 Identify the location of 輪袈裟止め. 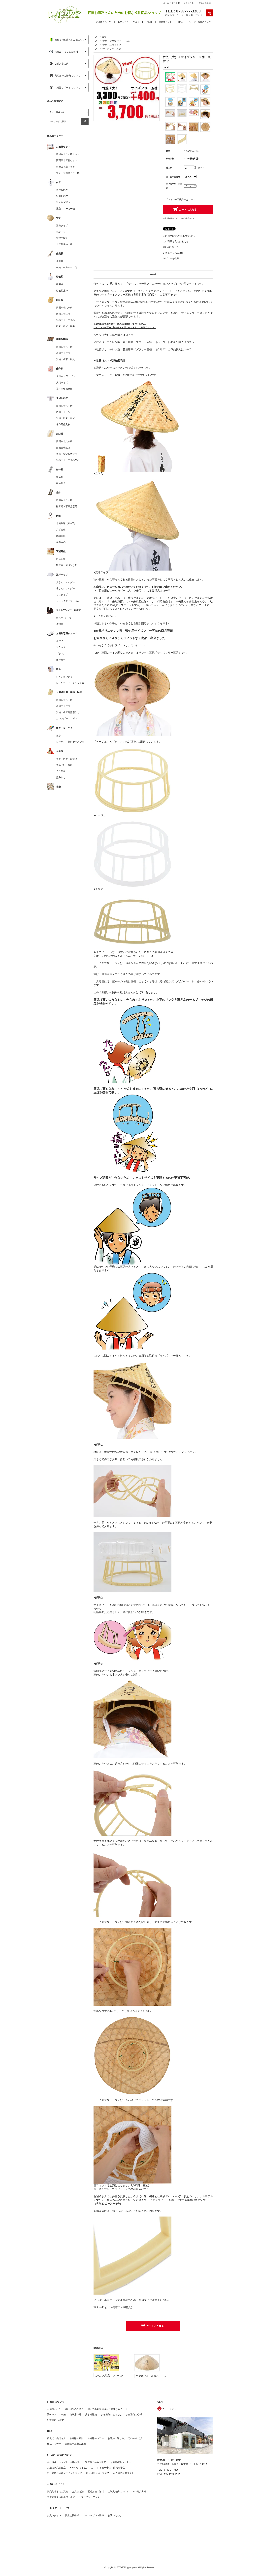
(62, 290).